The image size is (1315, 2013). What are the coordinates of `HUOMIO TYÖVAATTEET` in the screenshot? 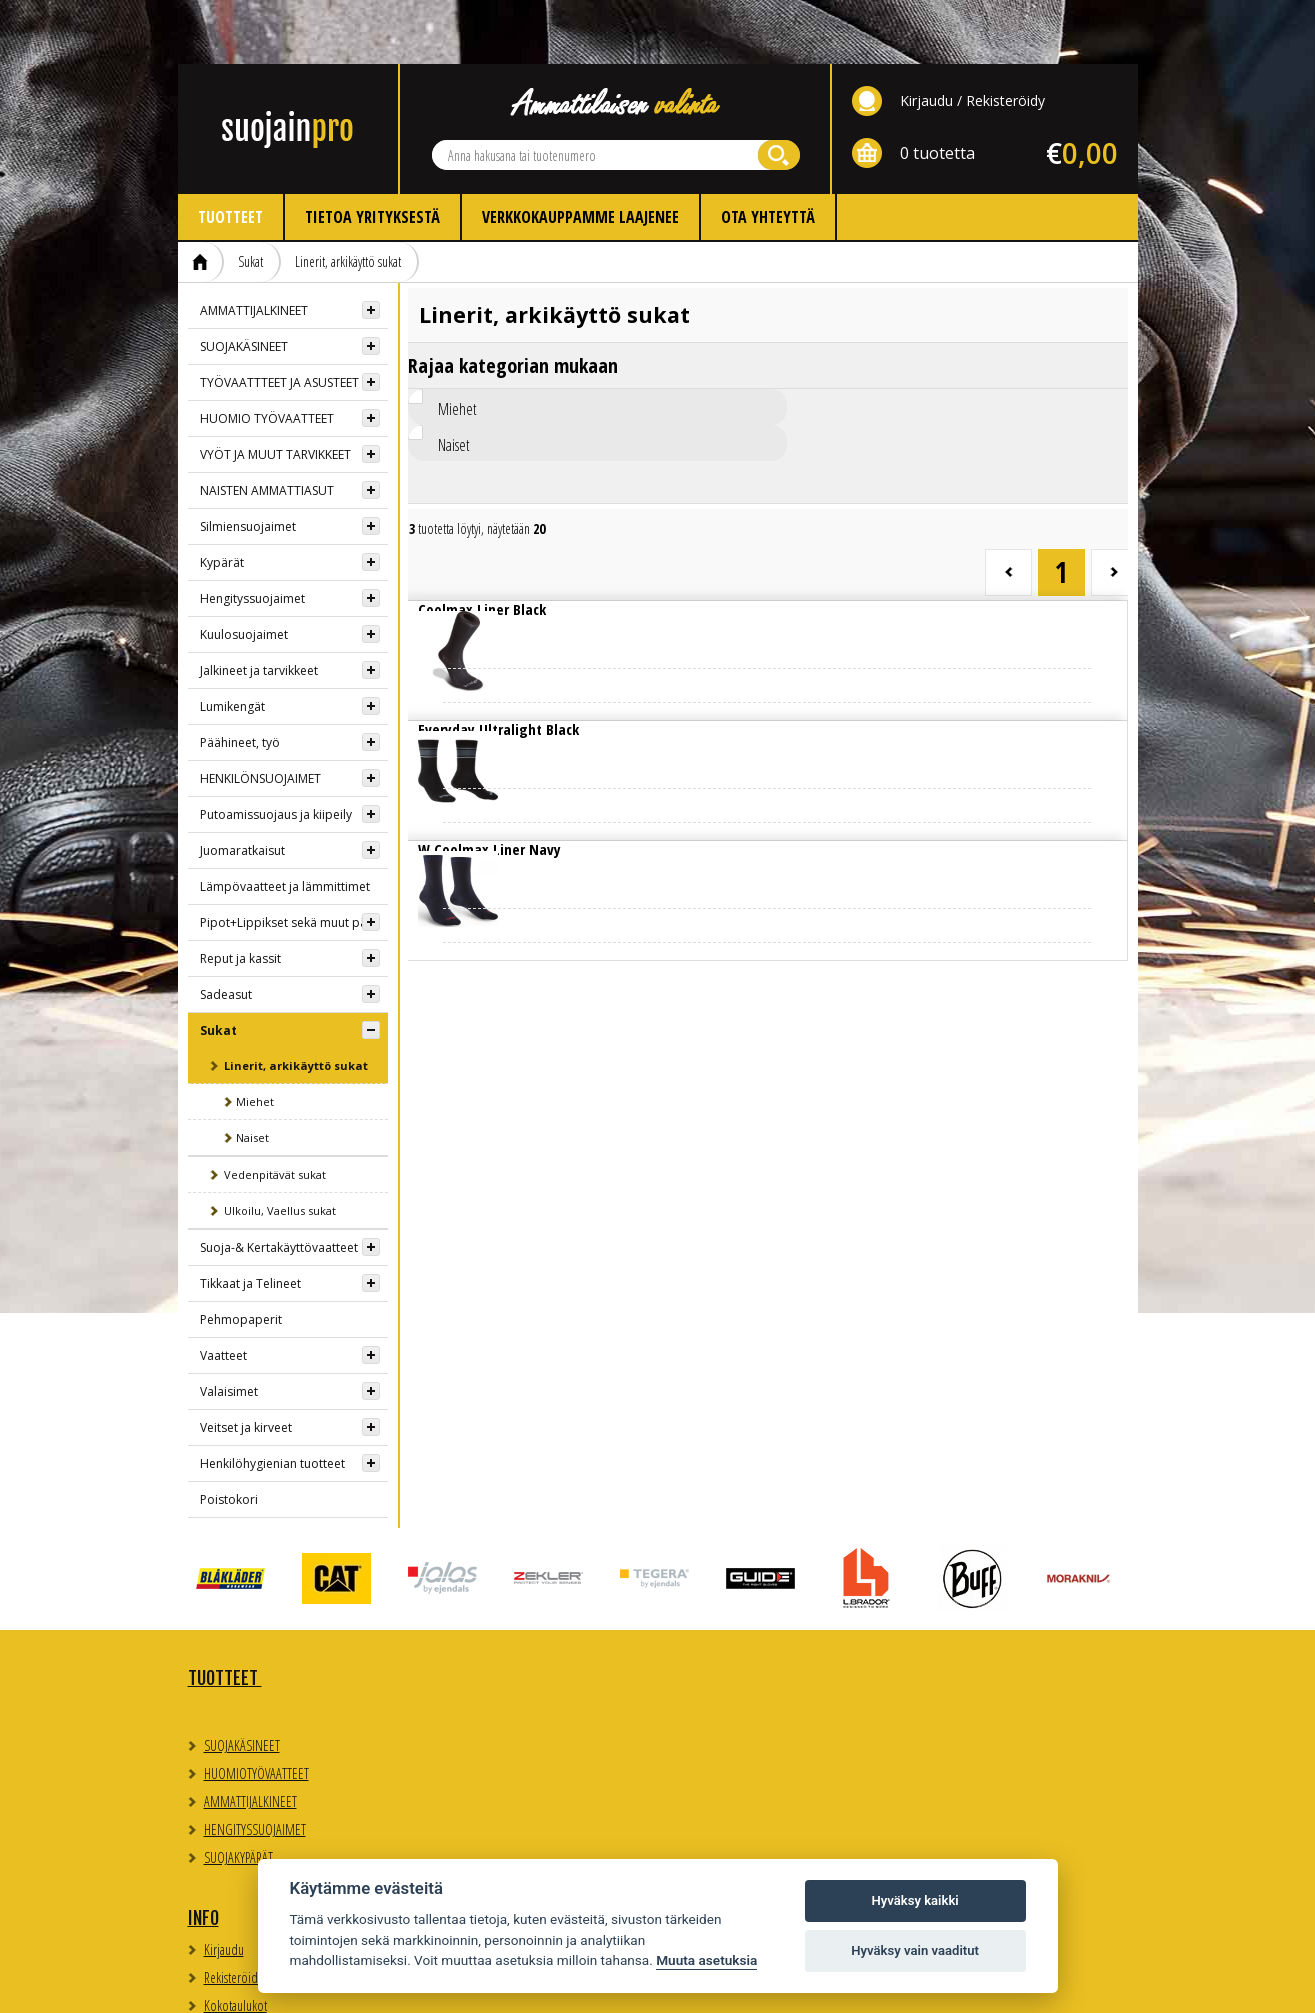 It's located at (267, 354).